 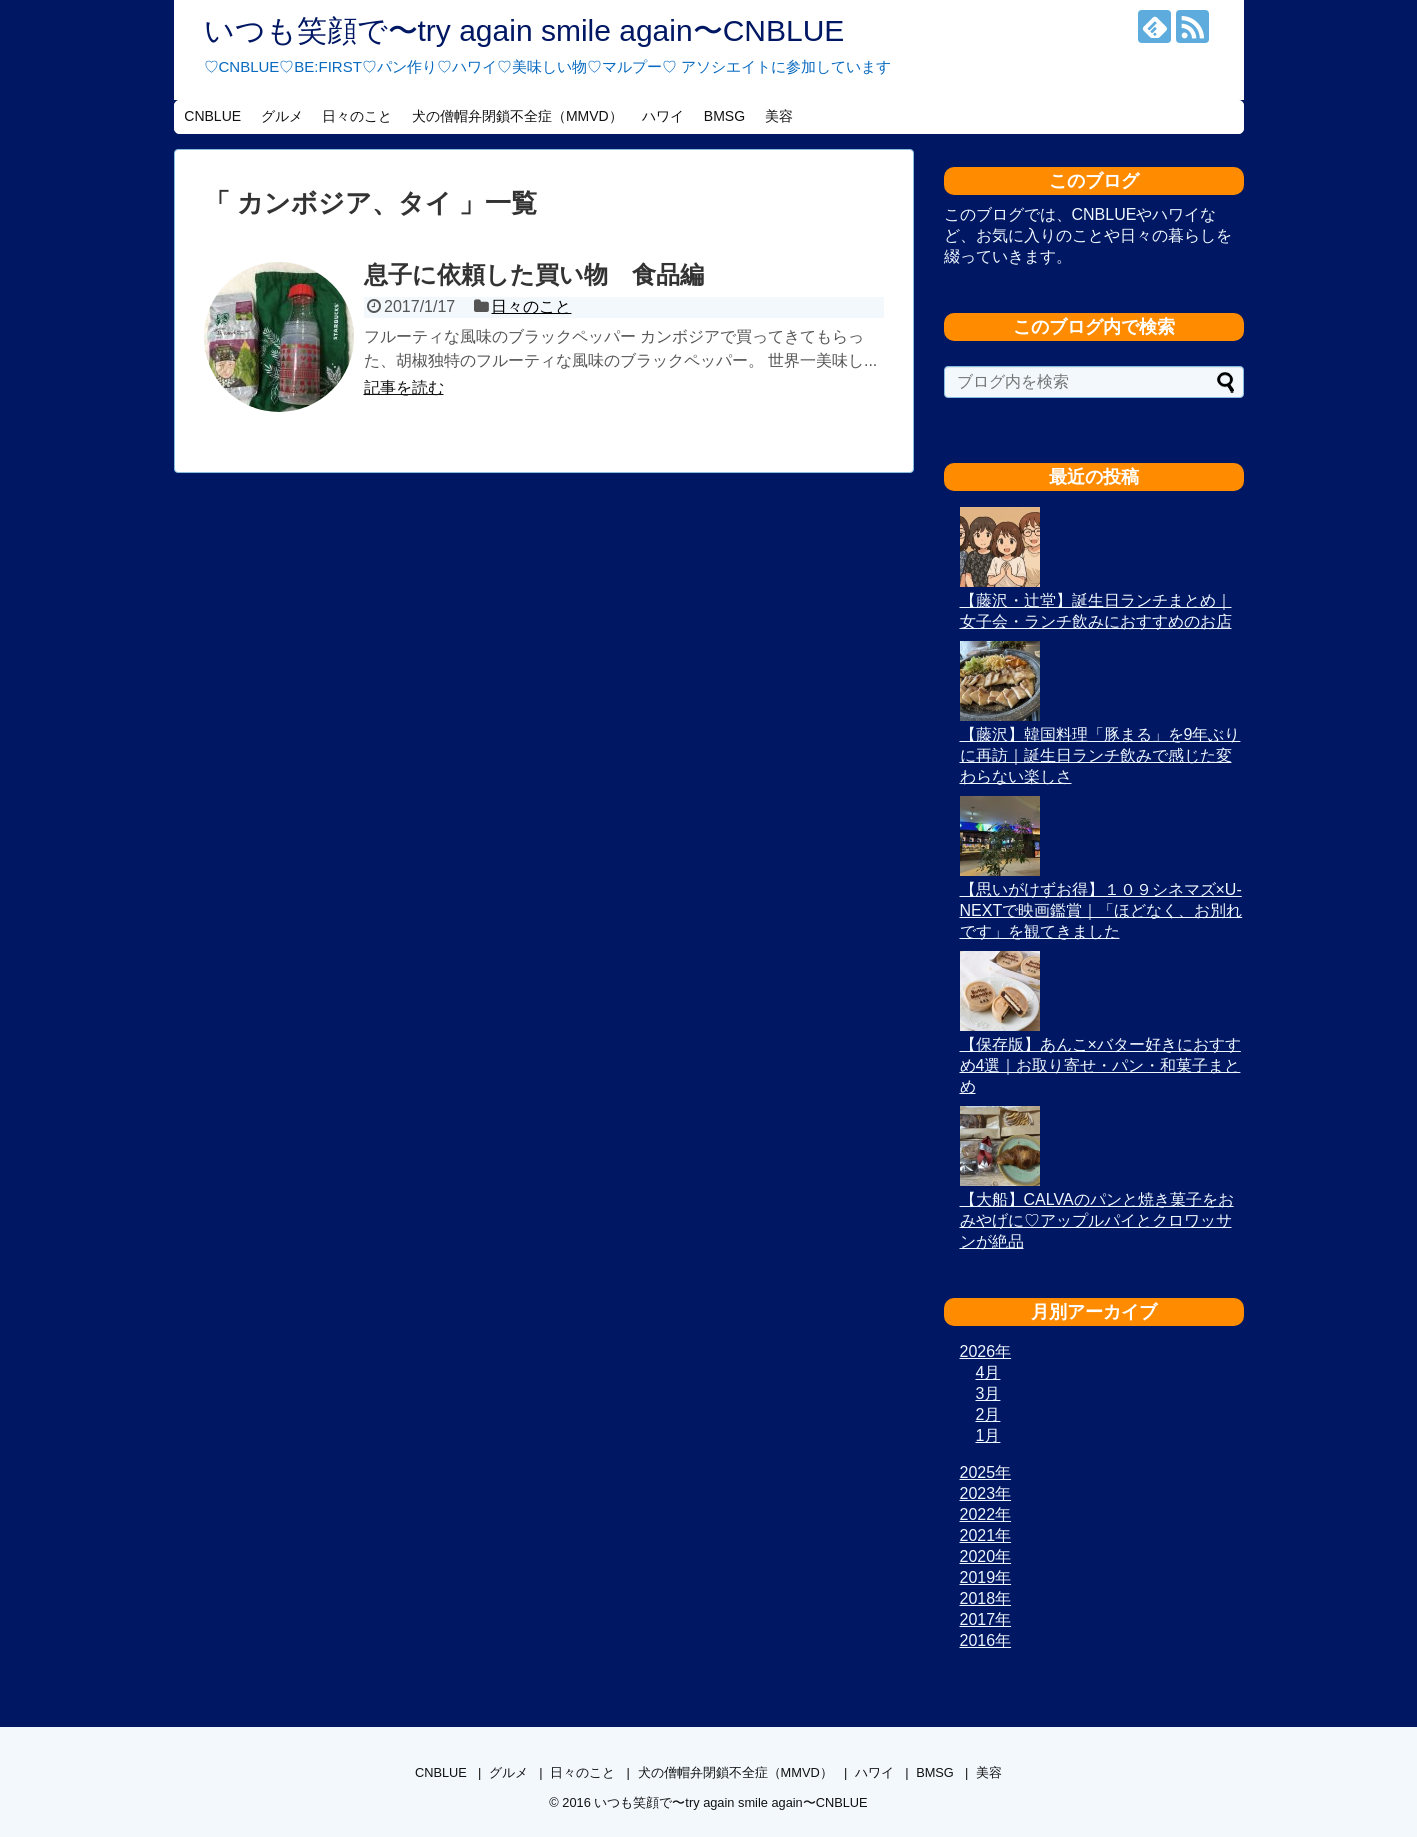 What do you see at coordinates (357, 116) in the screenshot?
I see `日々のこと` at bounding box center [357, 116].